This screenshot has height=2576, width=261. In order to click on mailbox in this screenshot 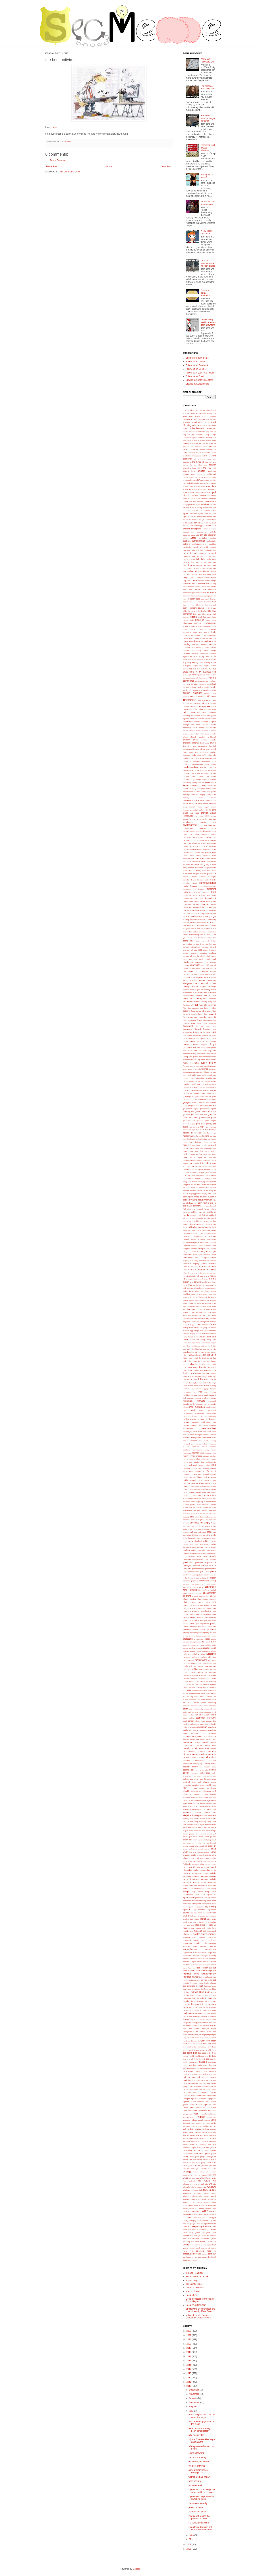, I will do `click(205, 1398)`.